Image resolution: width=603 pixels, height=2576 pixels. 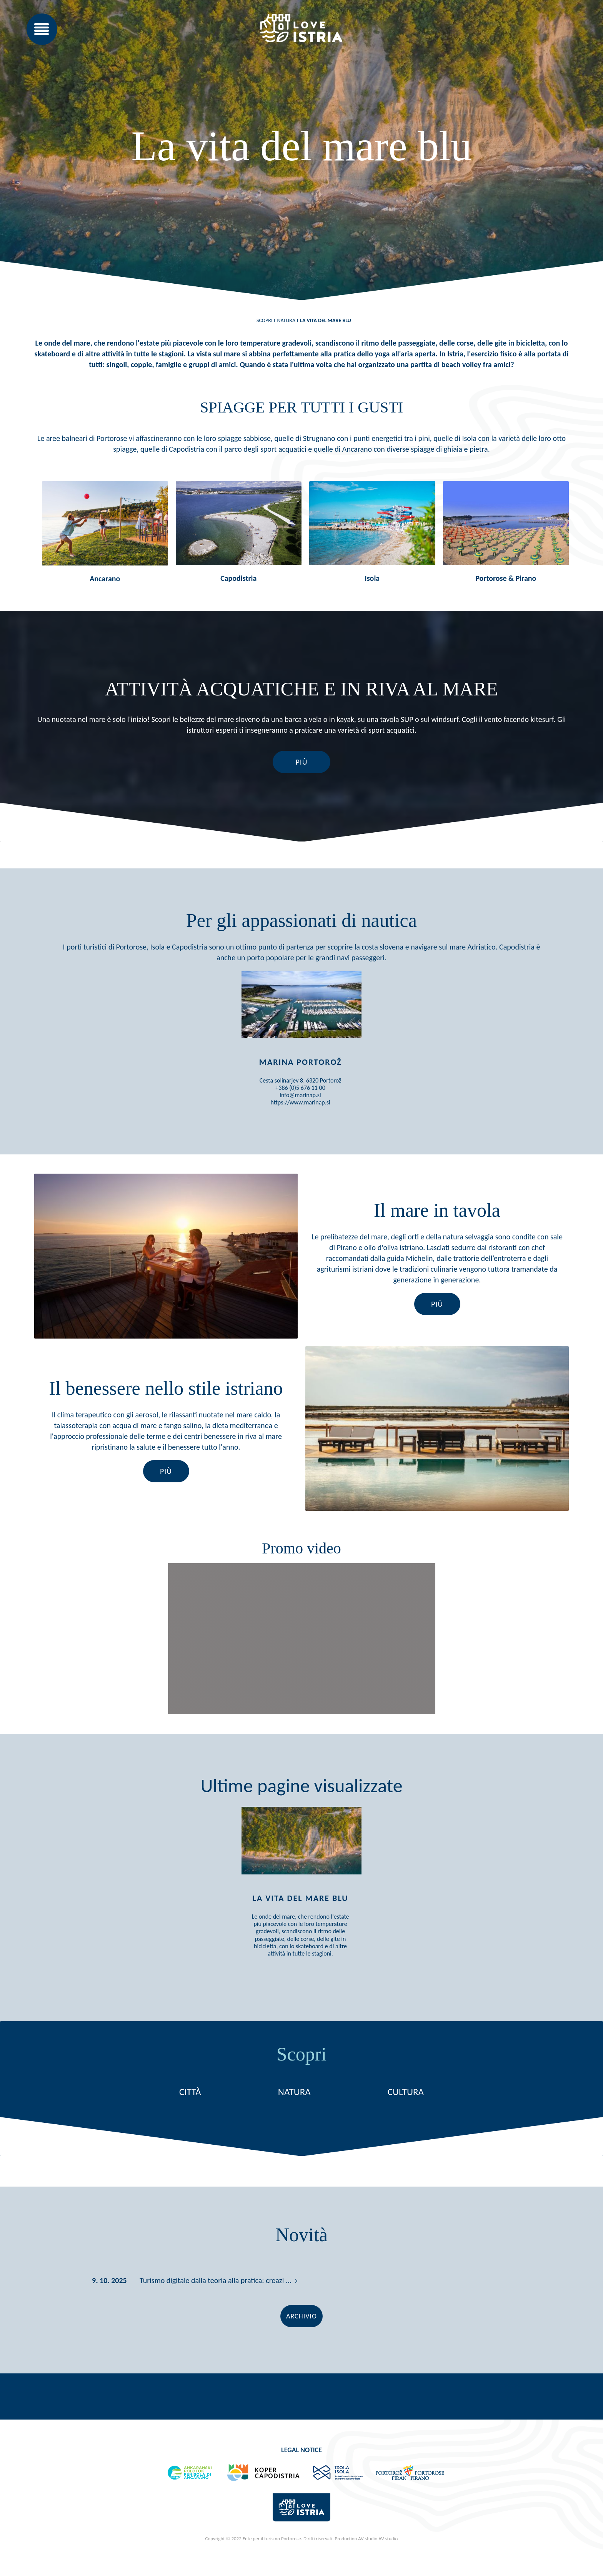 I want to click on La vita del mare blu, so click(x=325, y=320).